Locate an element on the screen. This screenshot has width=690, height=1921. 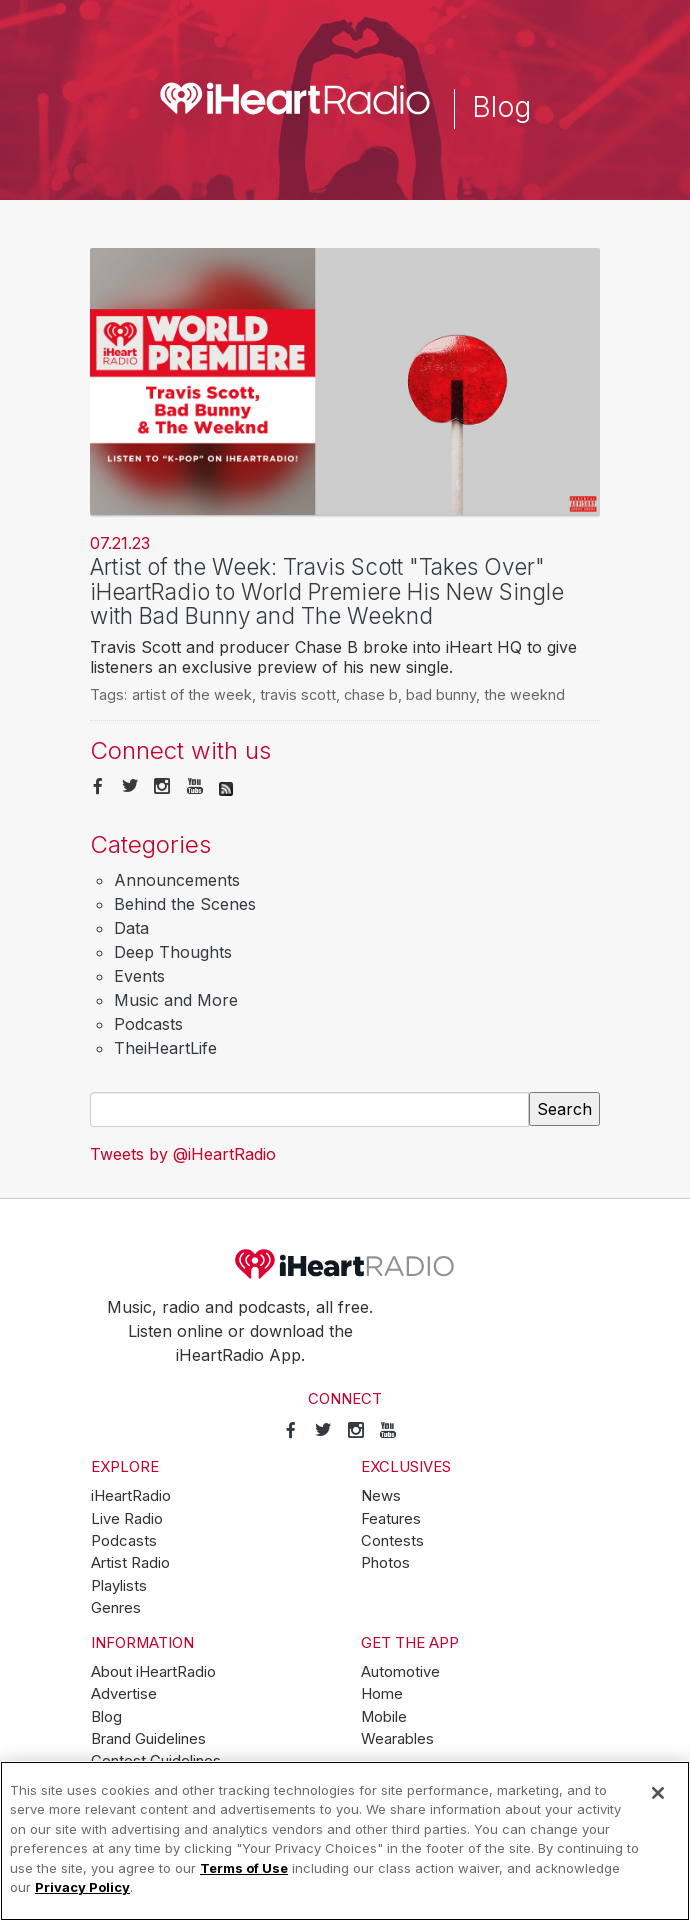
bad bunny is located at coordinates (441, 694).